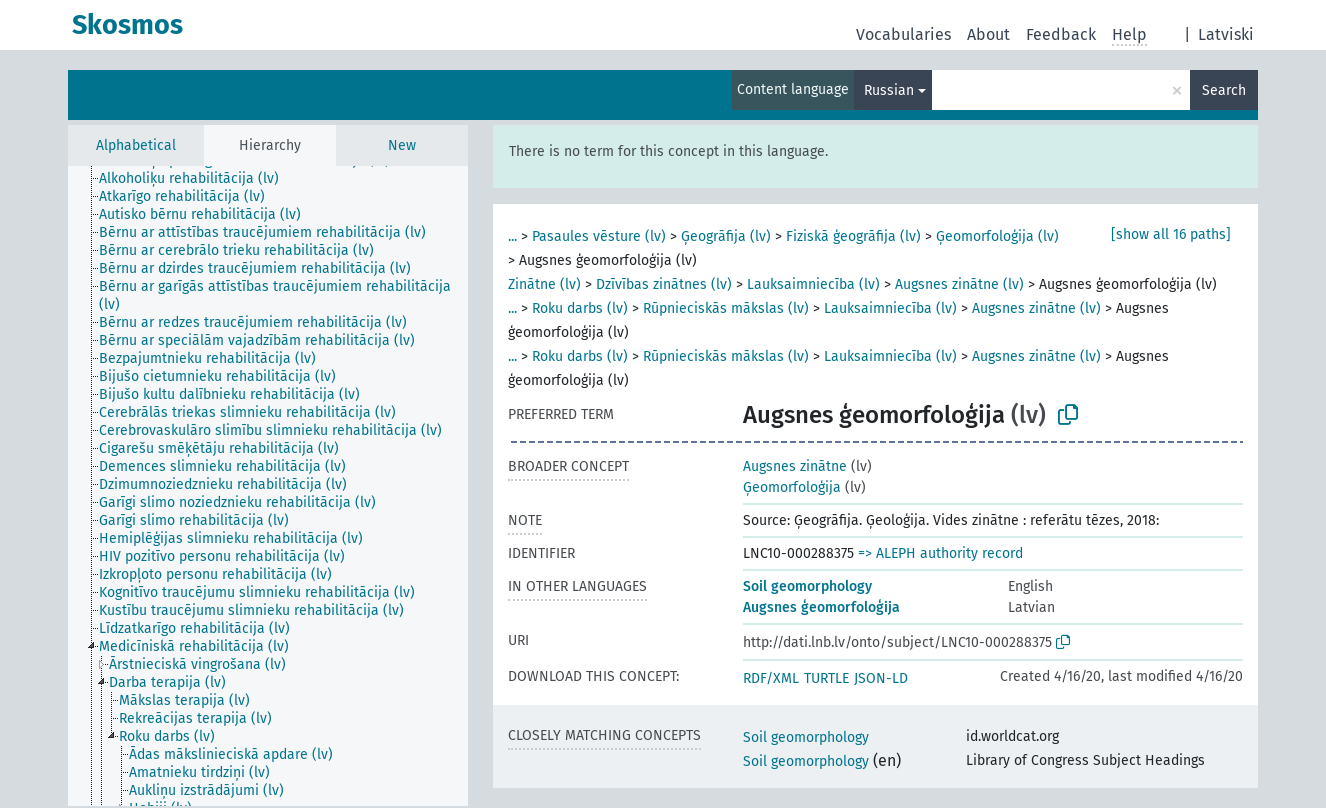 This screenshot has width=1326, height=808. What do you see at coordinates (512, 236) in the screenshot?
I see `...` at bounding box center [512, 236].